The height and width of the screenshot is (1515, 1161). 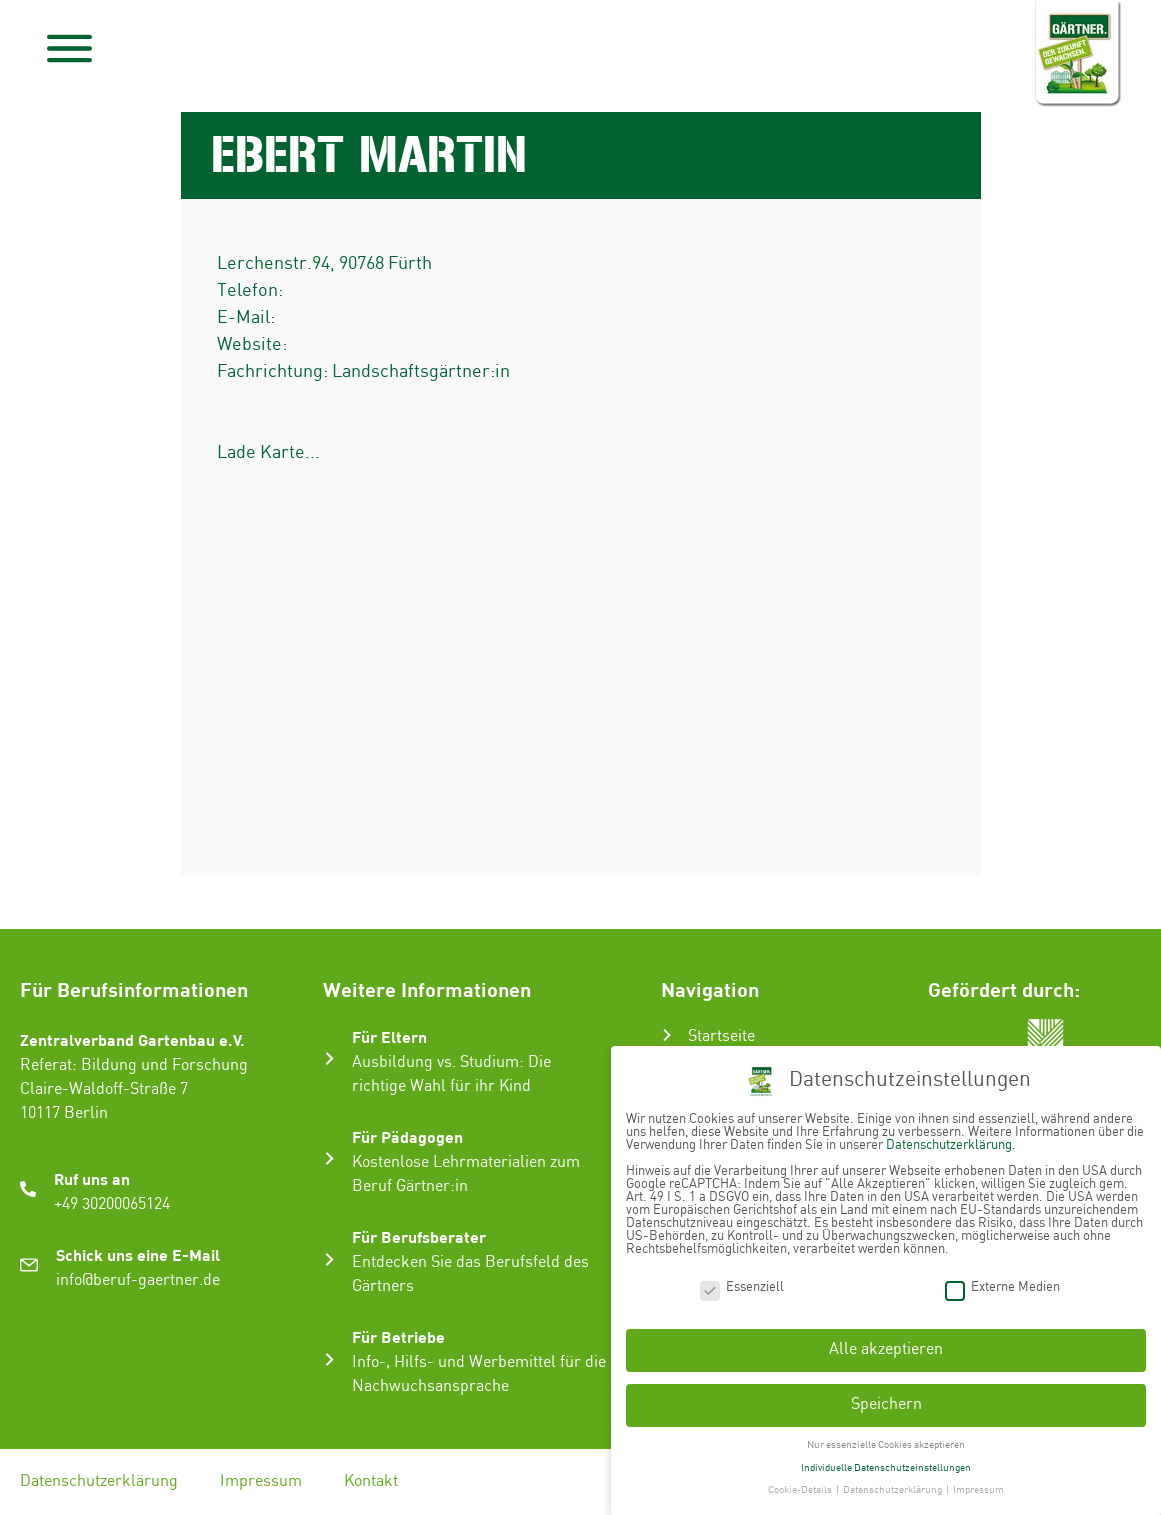 I want to click on Impressum, so click(x=261, y=1481).